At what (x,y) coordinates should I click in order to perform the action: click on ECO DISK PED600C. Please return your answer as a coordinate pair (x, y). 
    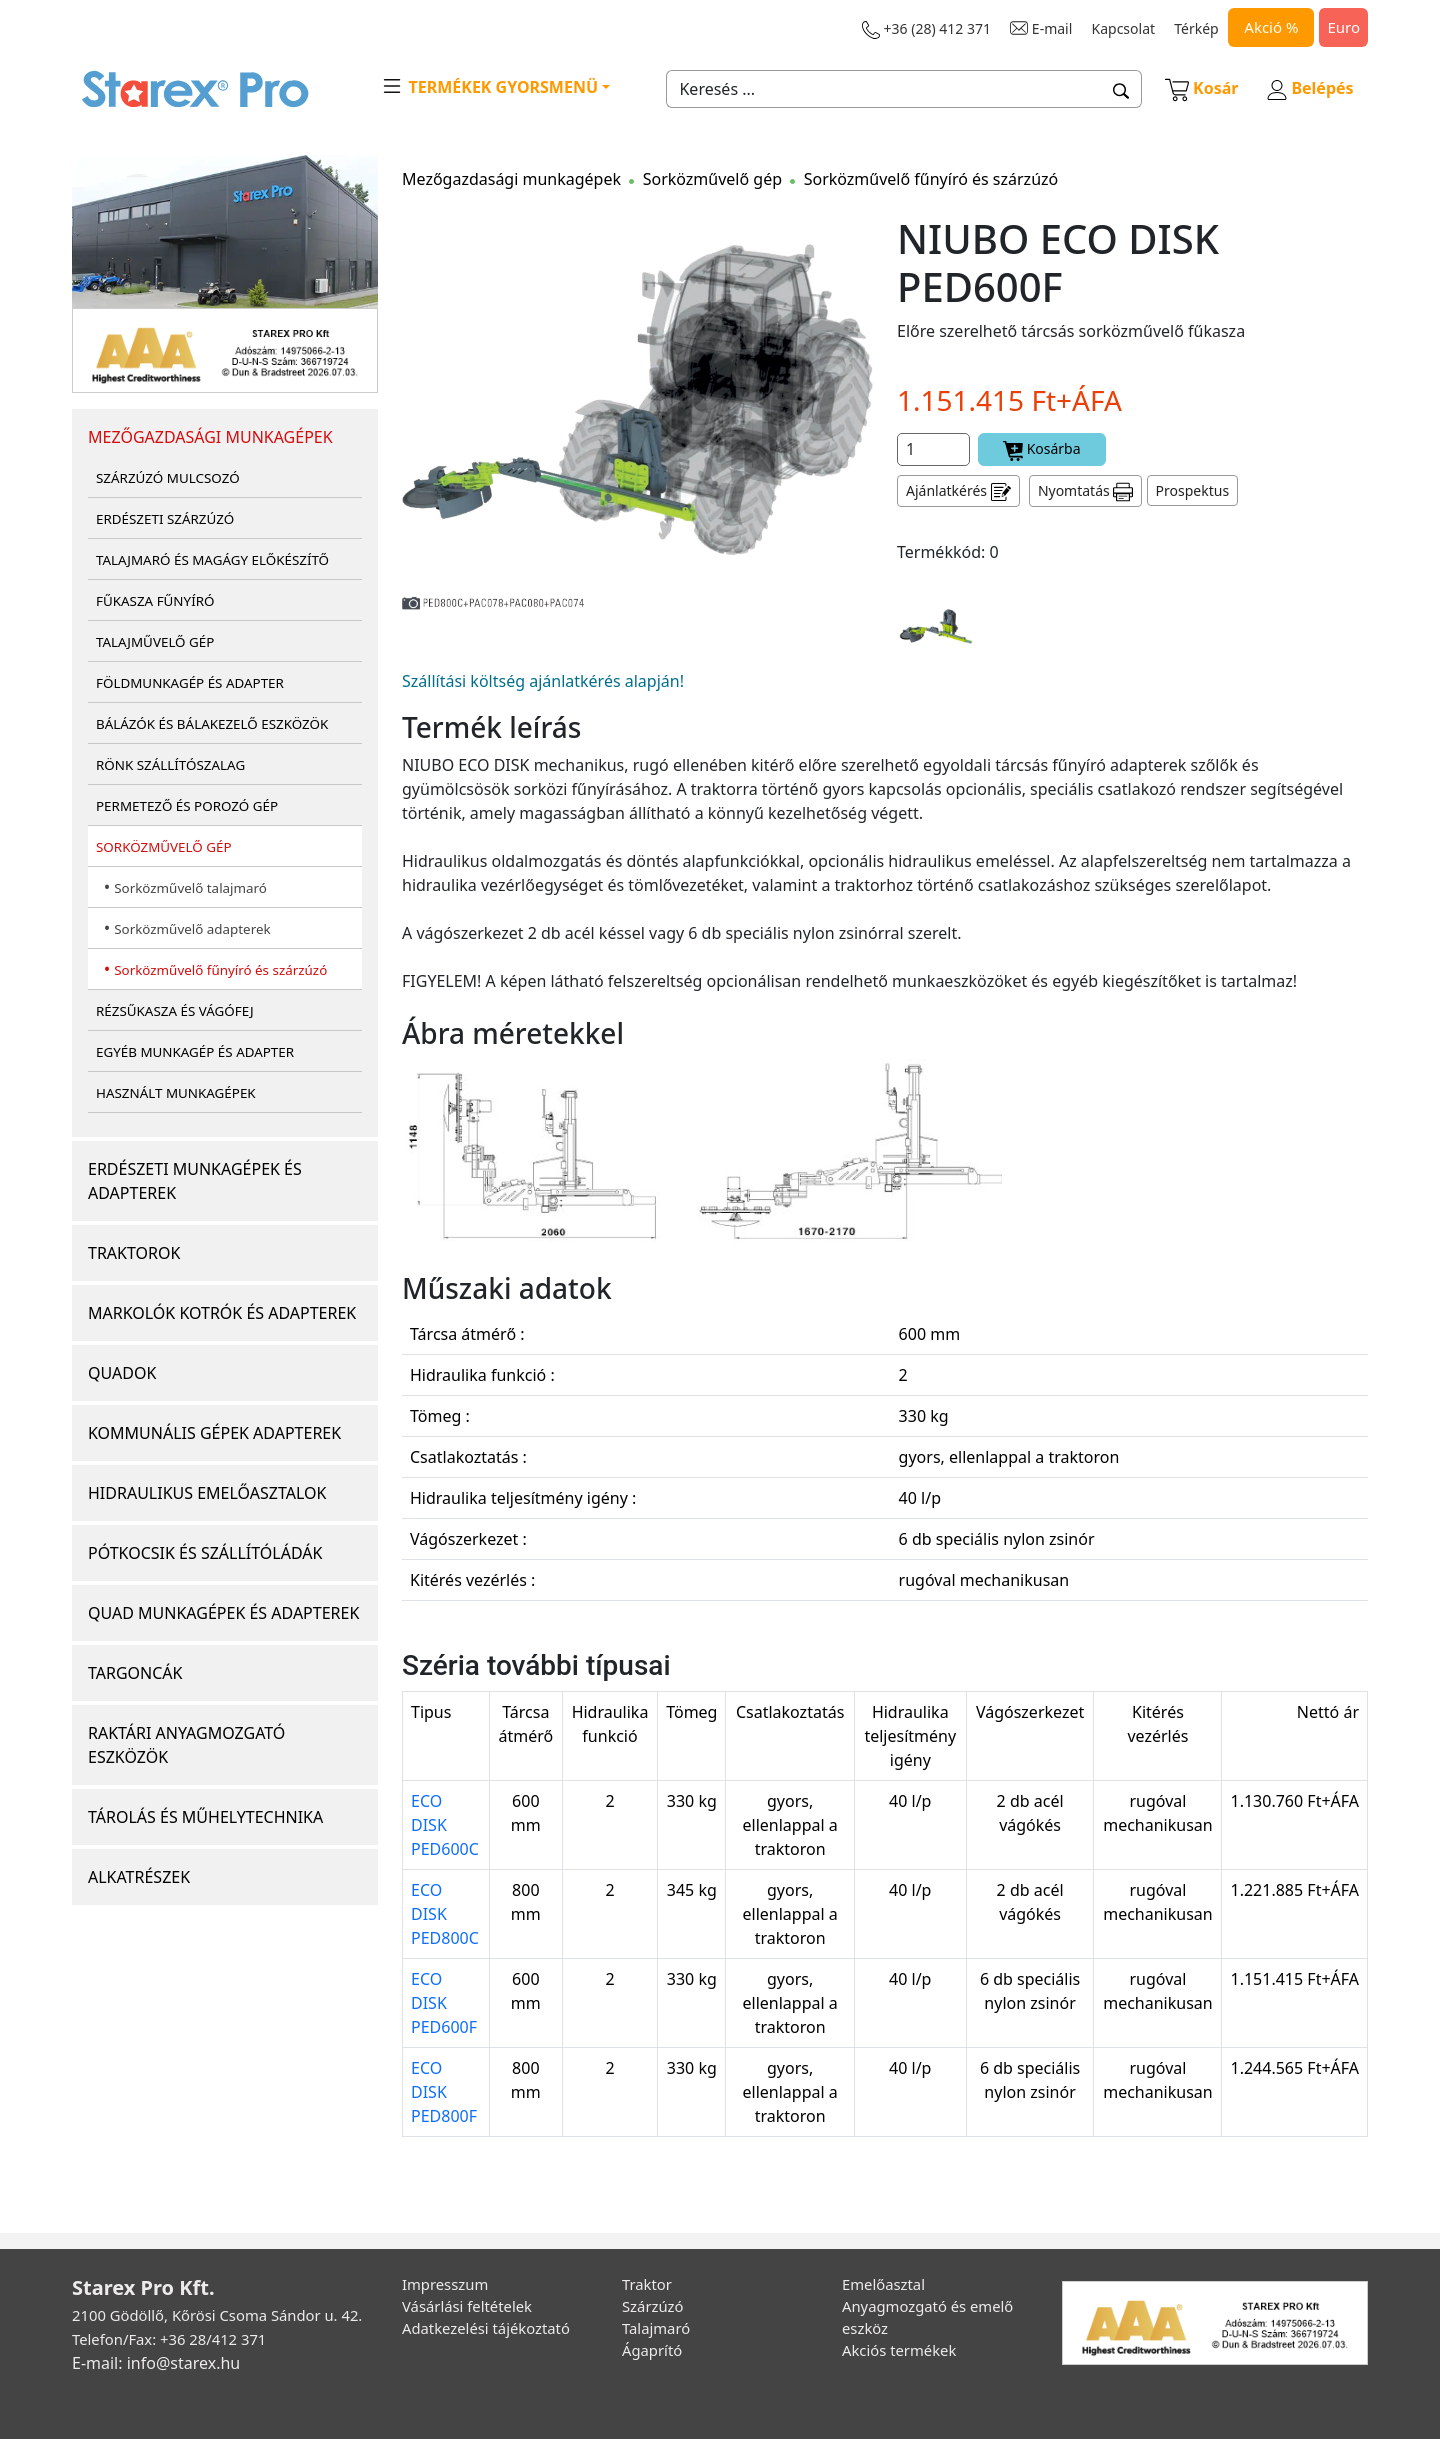
    Looking at the image, I should click on (445, 1825).